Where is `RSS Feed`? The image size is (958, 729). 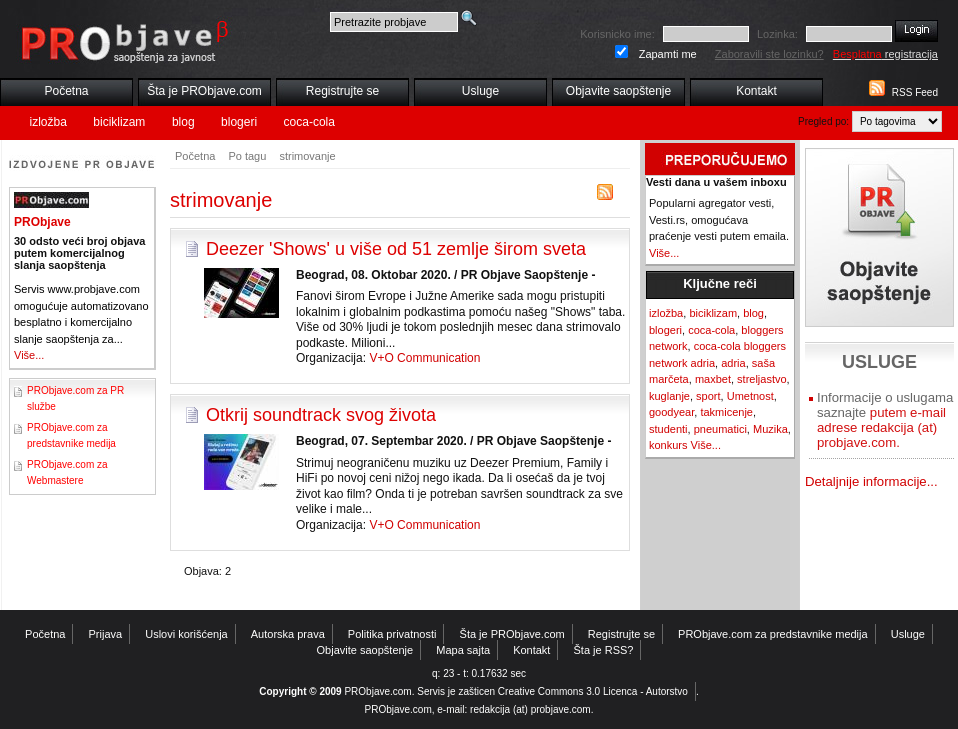 RSS Feed is located at coordinates (915, 92).